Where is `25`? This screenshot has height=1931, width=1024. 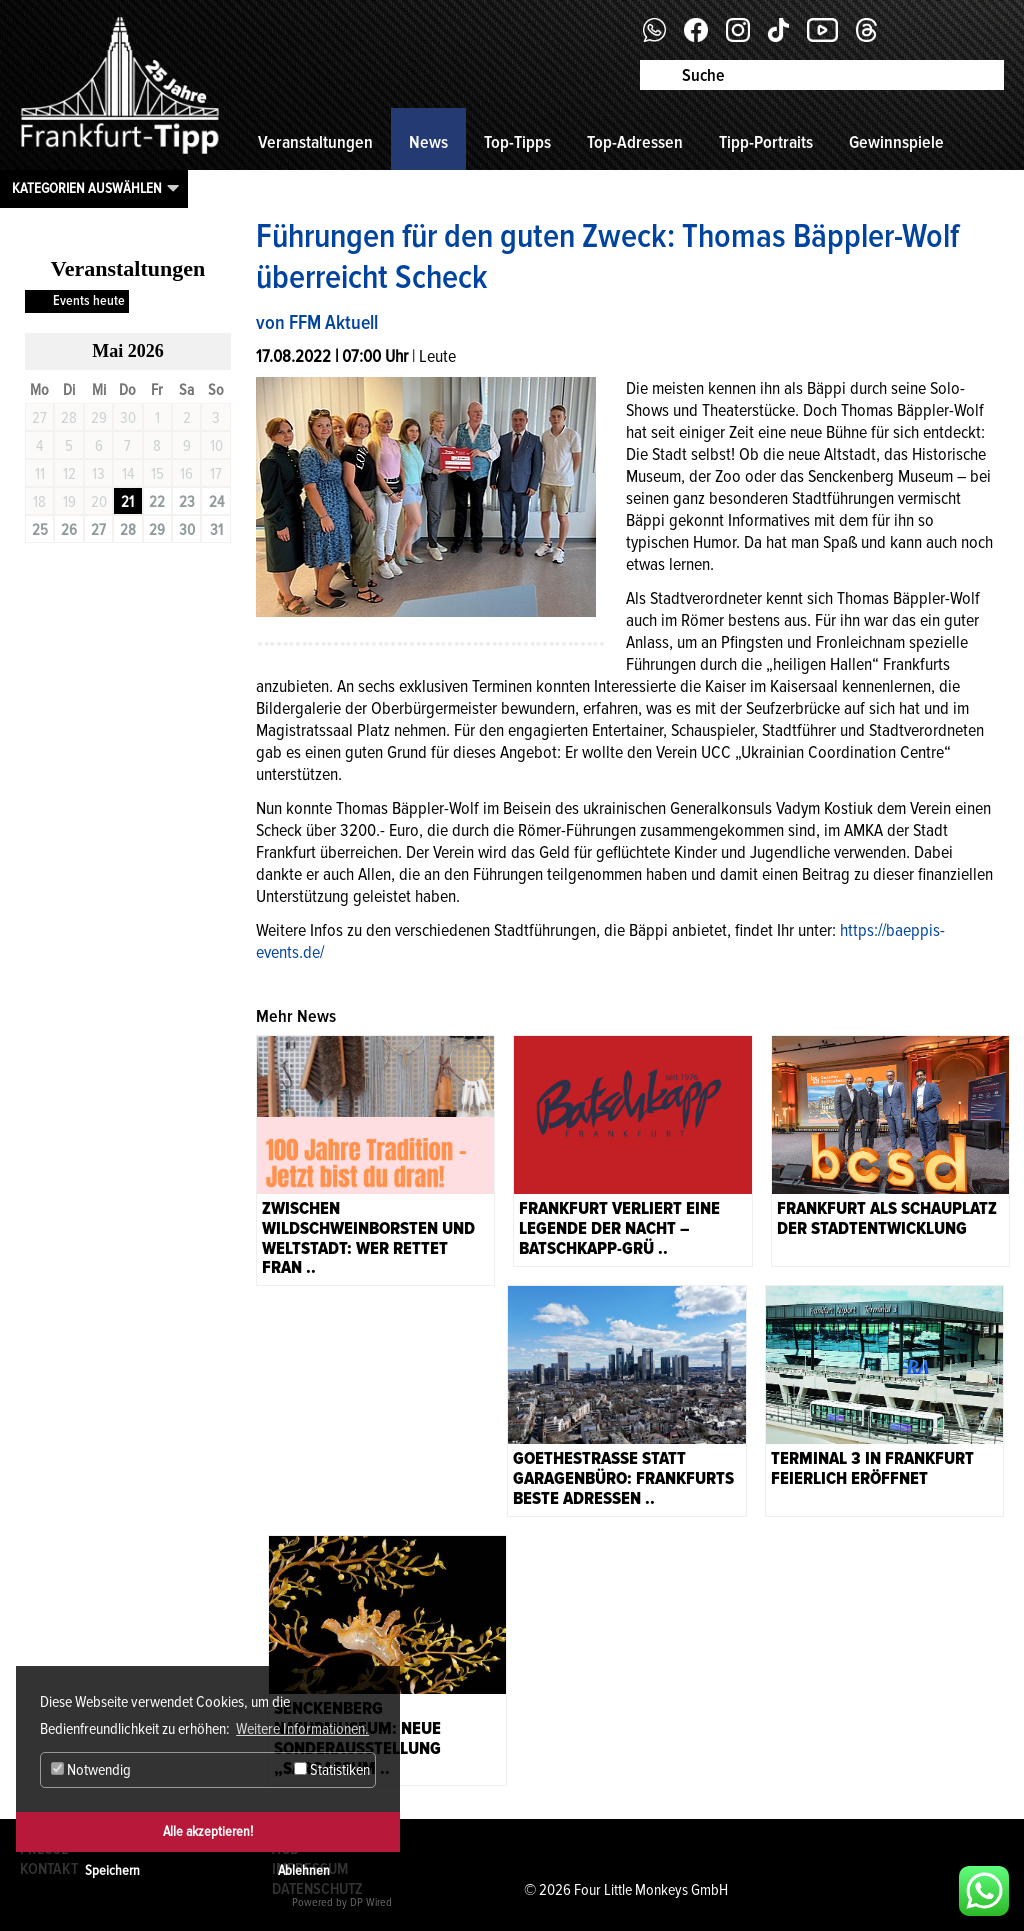 25 is located at coordinates (40, 530).